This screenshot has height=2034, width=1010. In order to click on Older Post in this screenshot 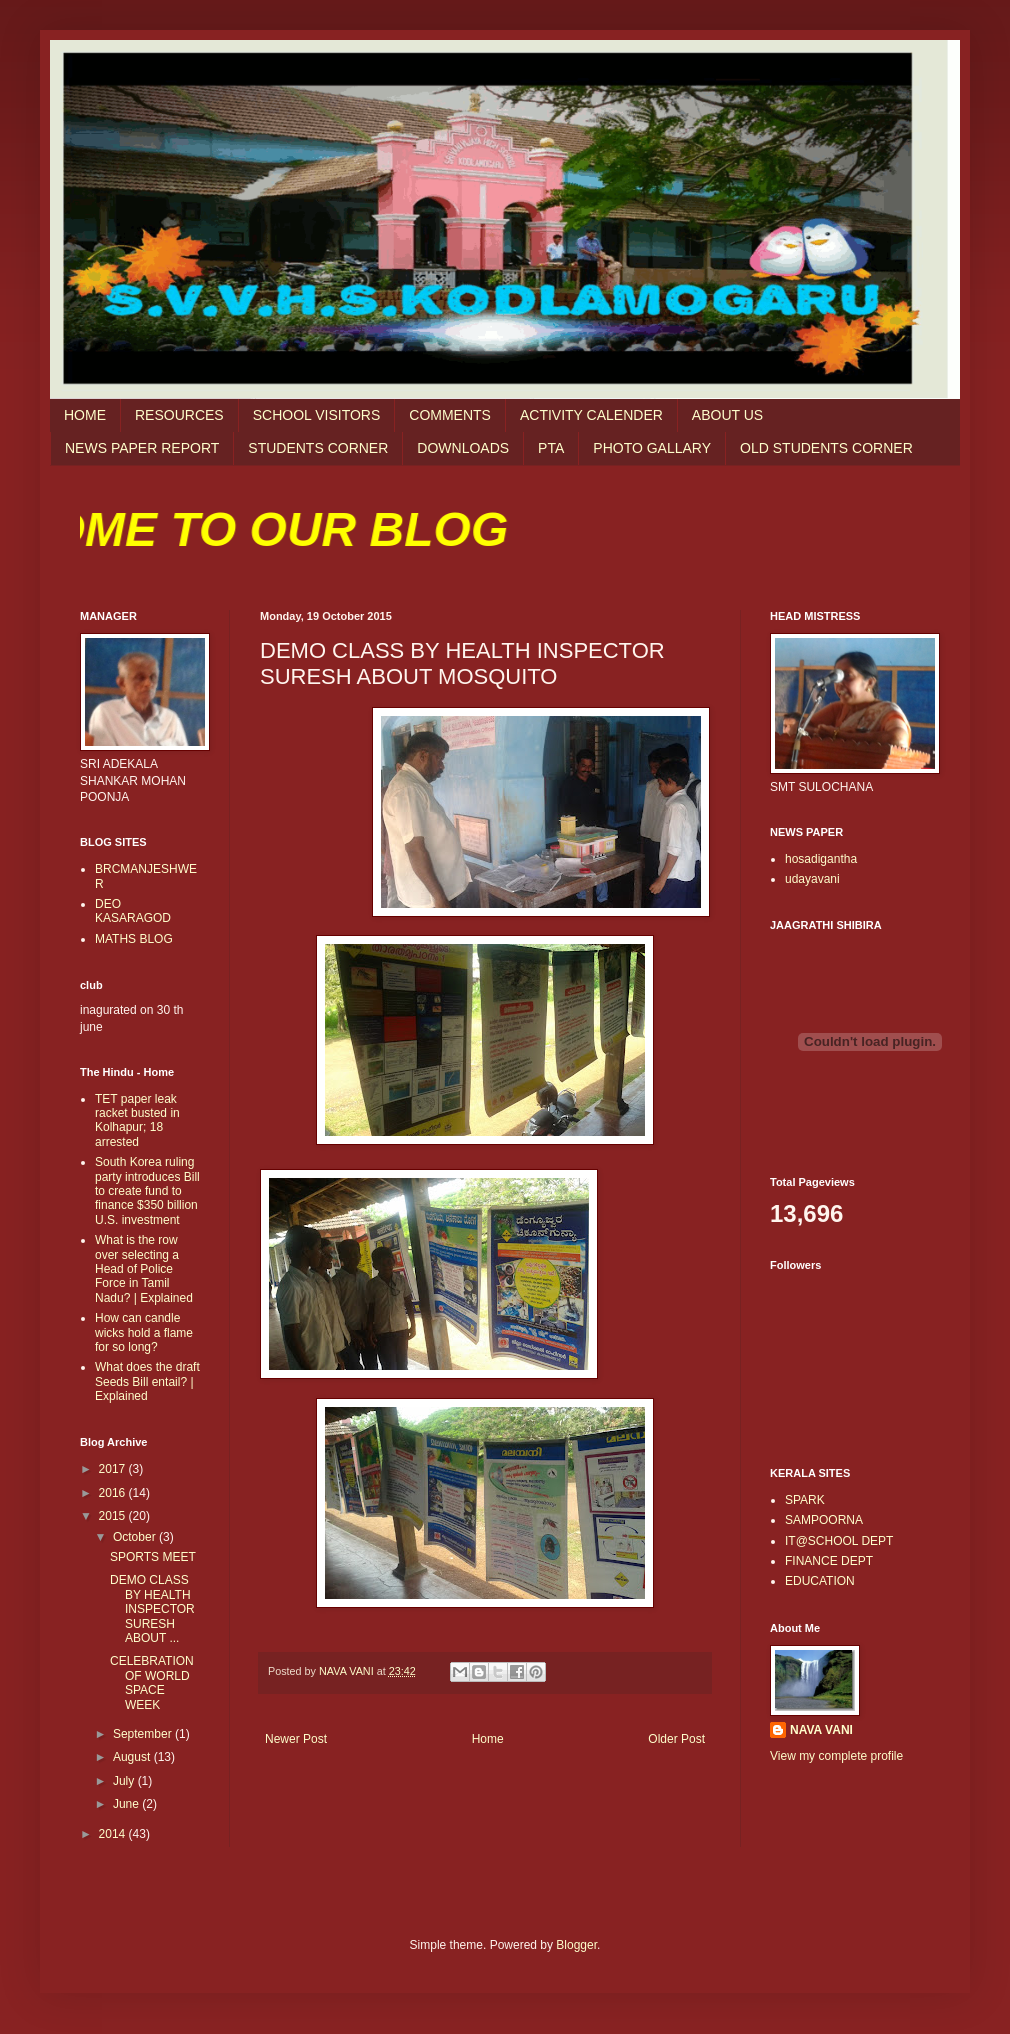, I will do `click(676, 1739)`.